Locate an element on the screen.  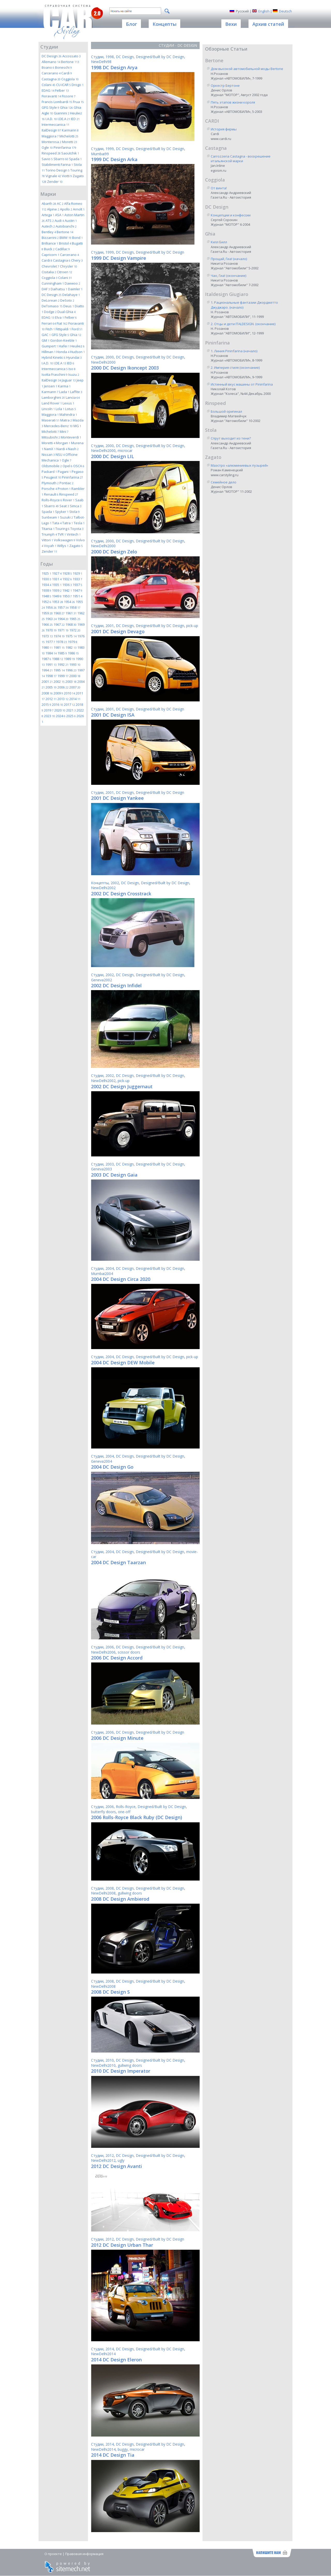
NSU is located at coordinates (60, 454).